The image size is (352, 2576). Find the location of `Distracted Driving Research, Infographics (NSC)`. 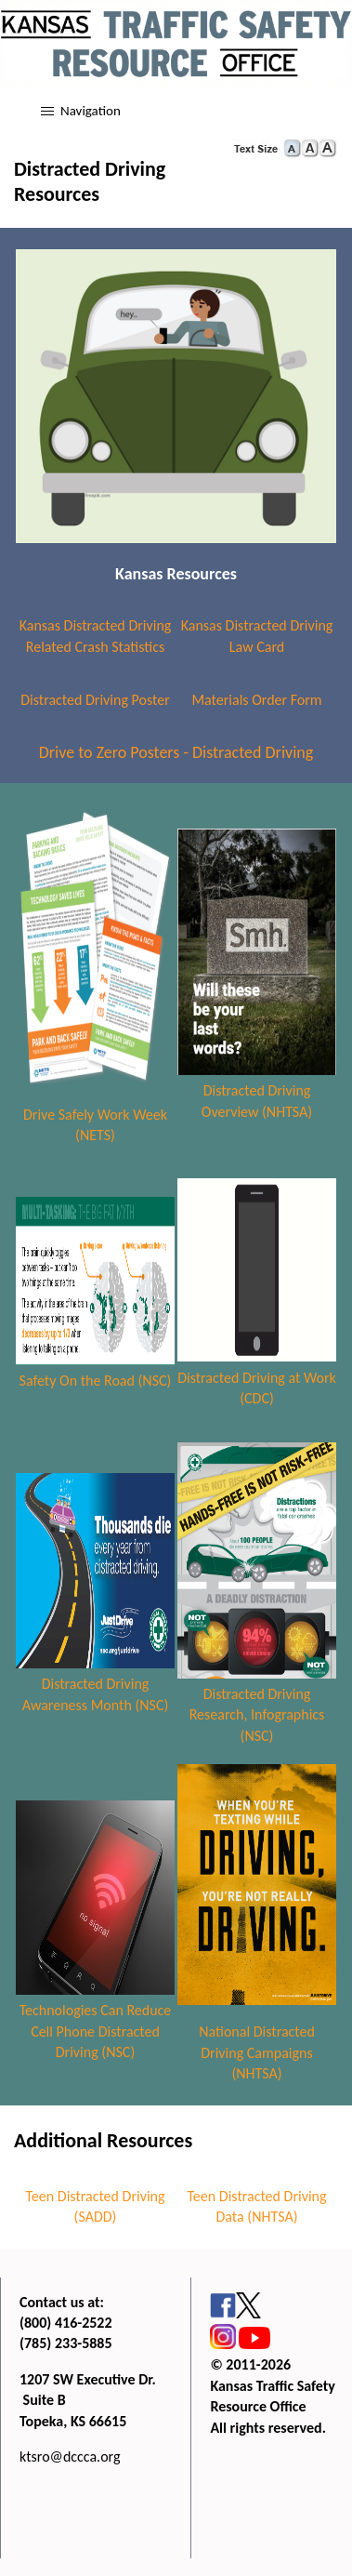

Distracted Driving Research, Infographics (NSC) is located at coordinates (257, 1715).